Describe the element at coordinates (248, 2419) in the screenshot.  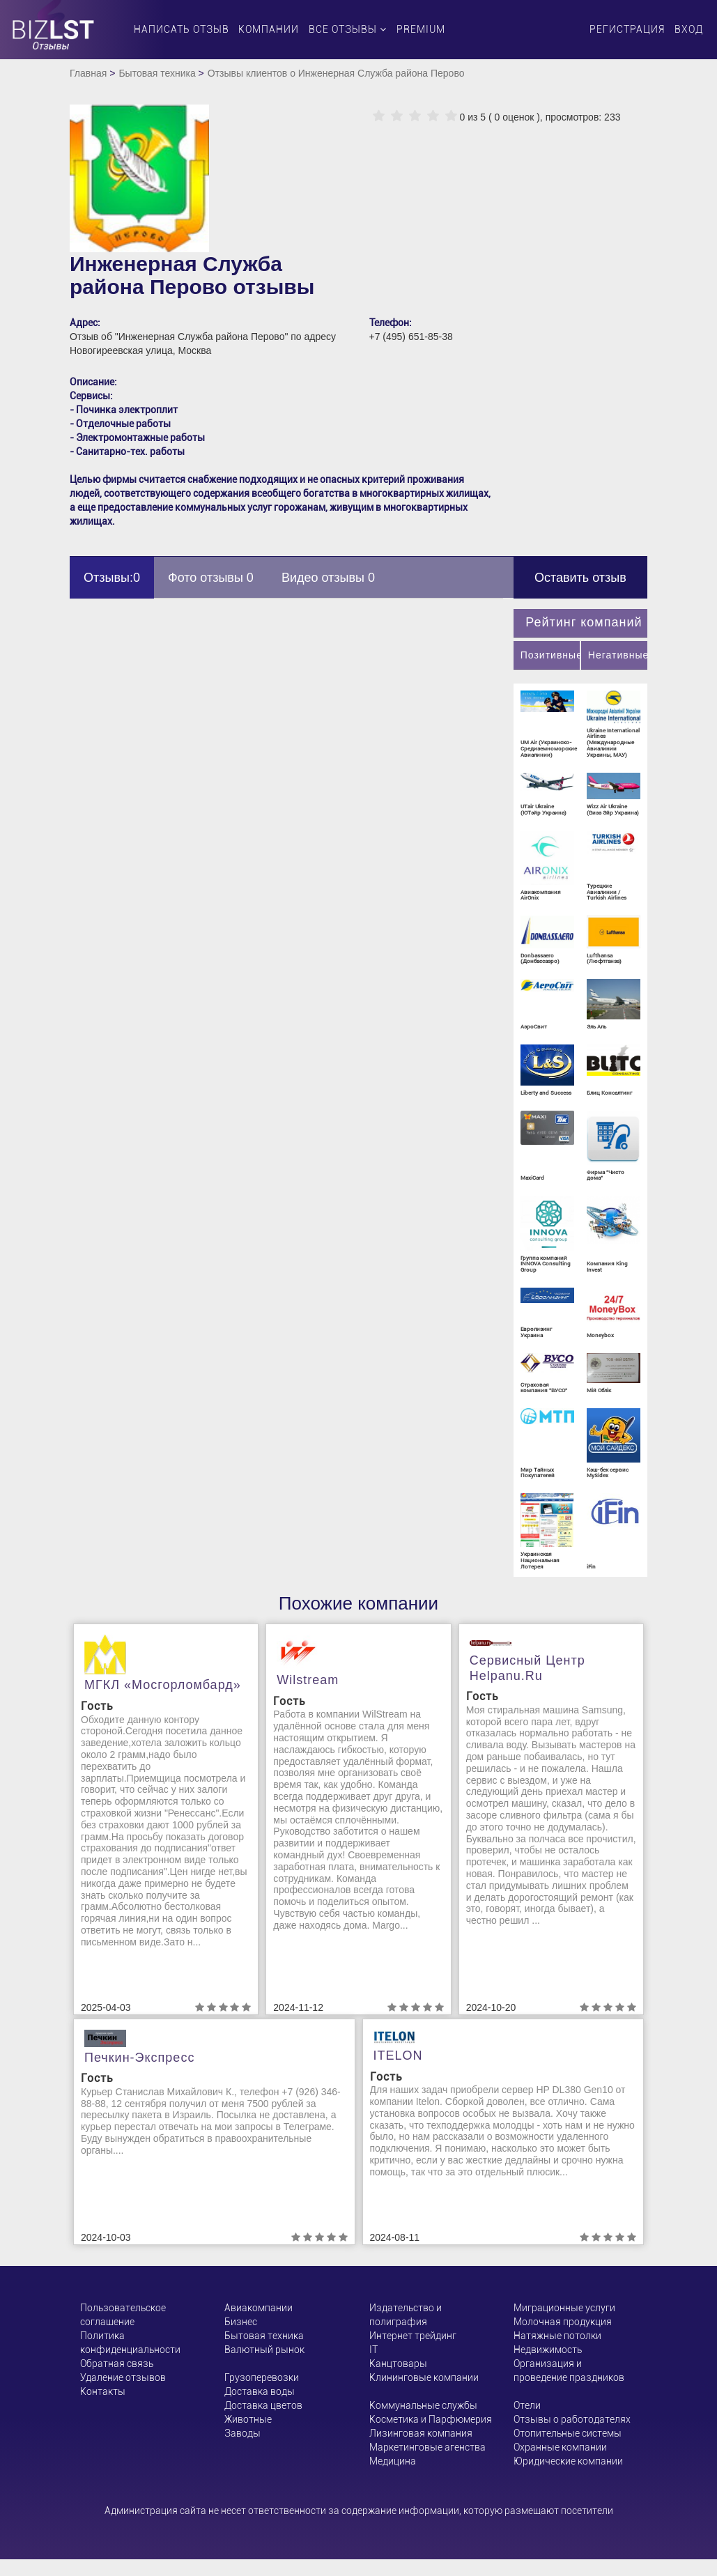
I see `Животные` at that location.